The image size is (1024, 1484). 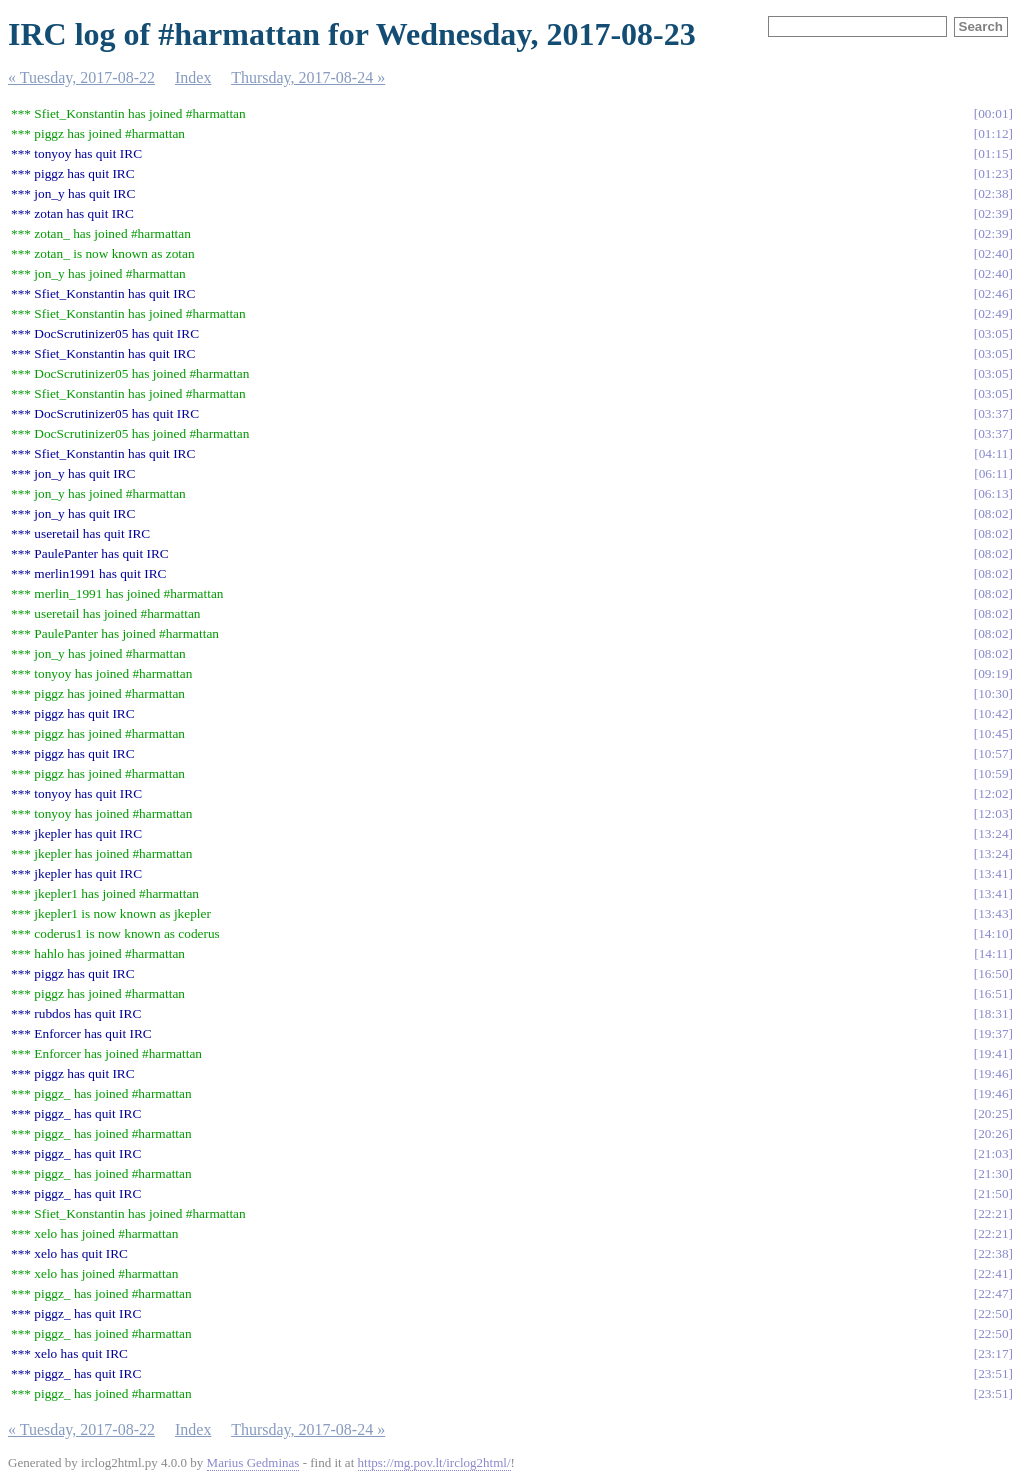 I want to click on 16:51, so click(x=993, y=993).